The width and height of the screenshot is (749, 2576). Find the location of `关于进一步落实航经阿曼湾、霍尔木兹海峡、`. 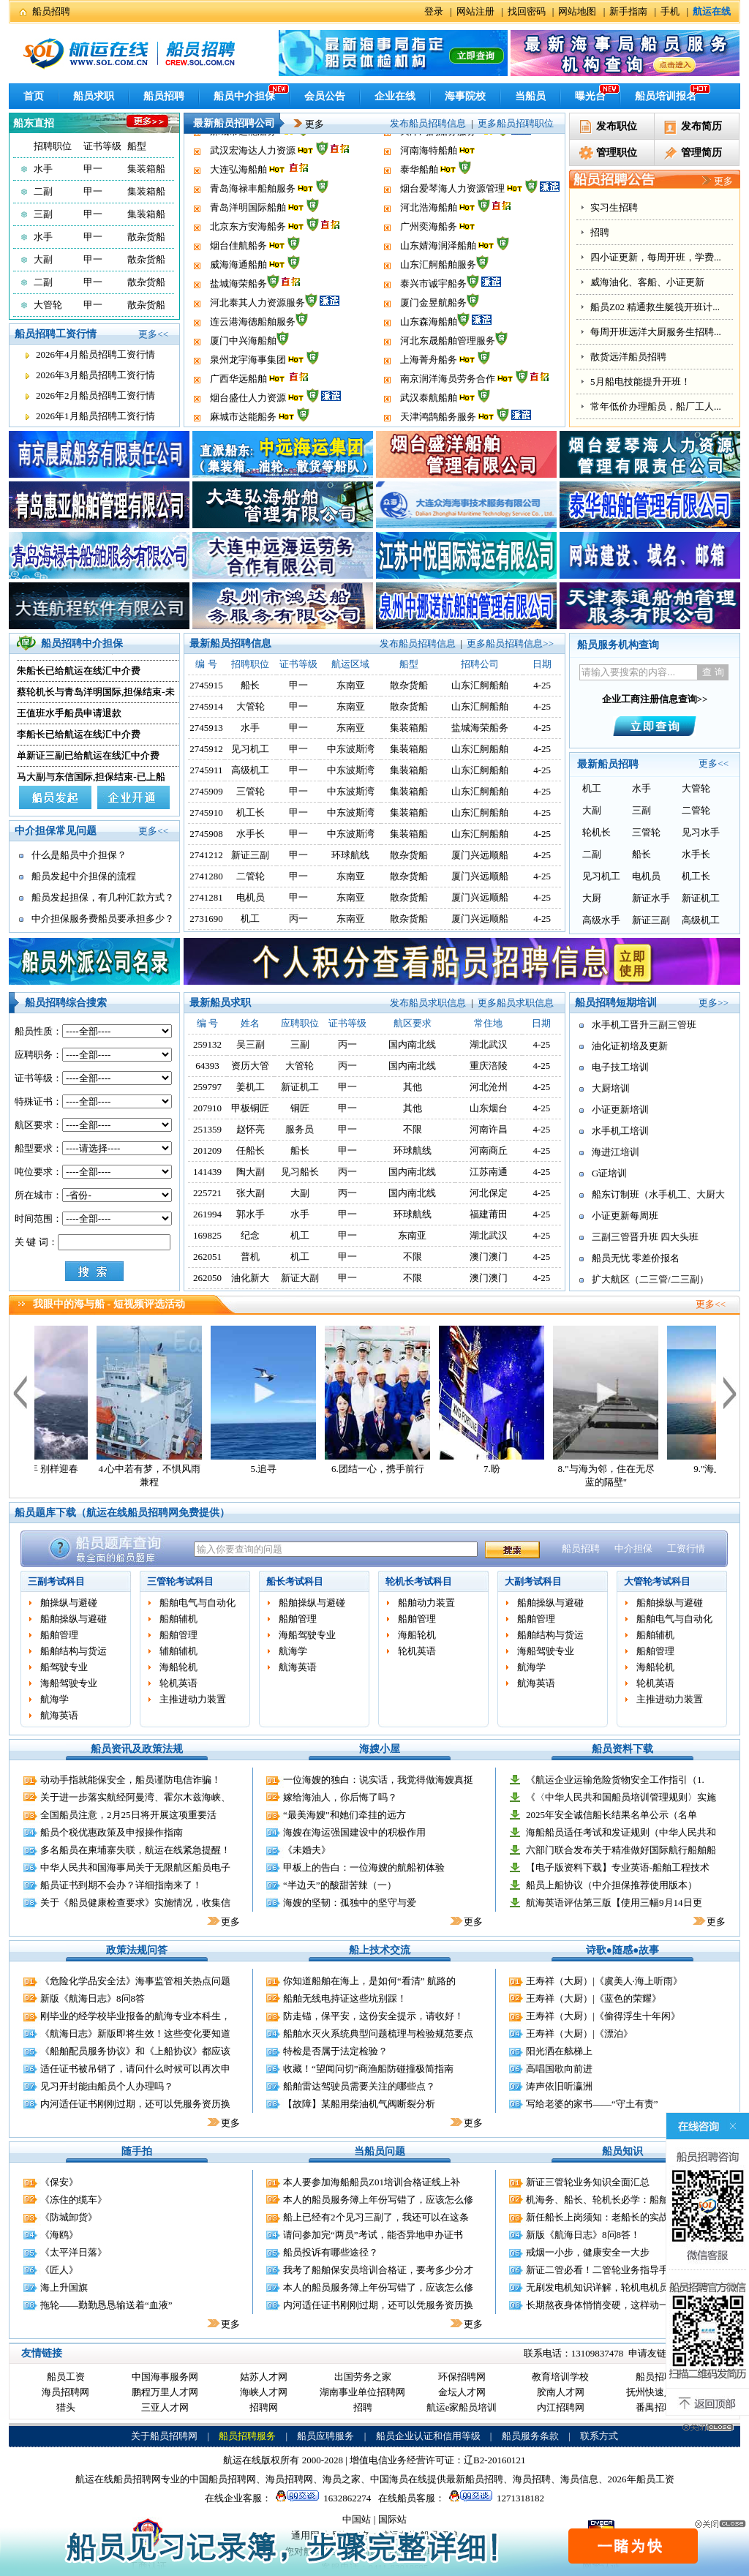

关于进一步落实航经阿曼湾、霍尔木兹海峡、 is located at coordinates (135, 1797).